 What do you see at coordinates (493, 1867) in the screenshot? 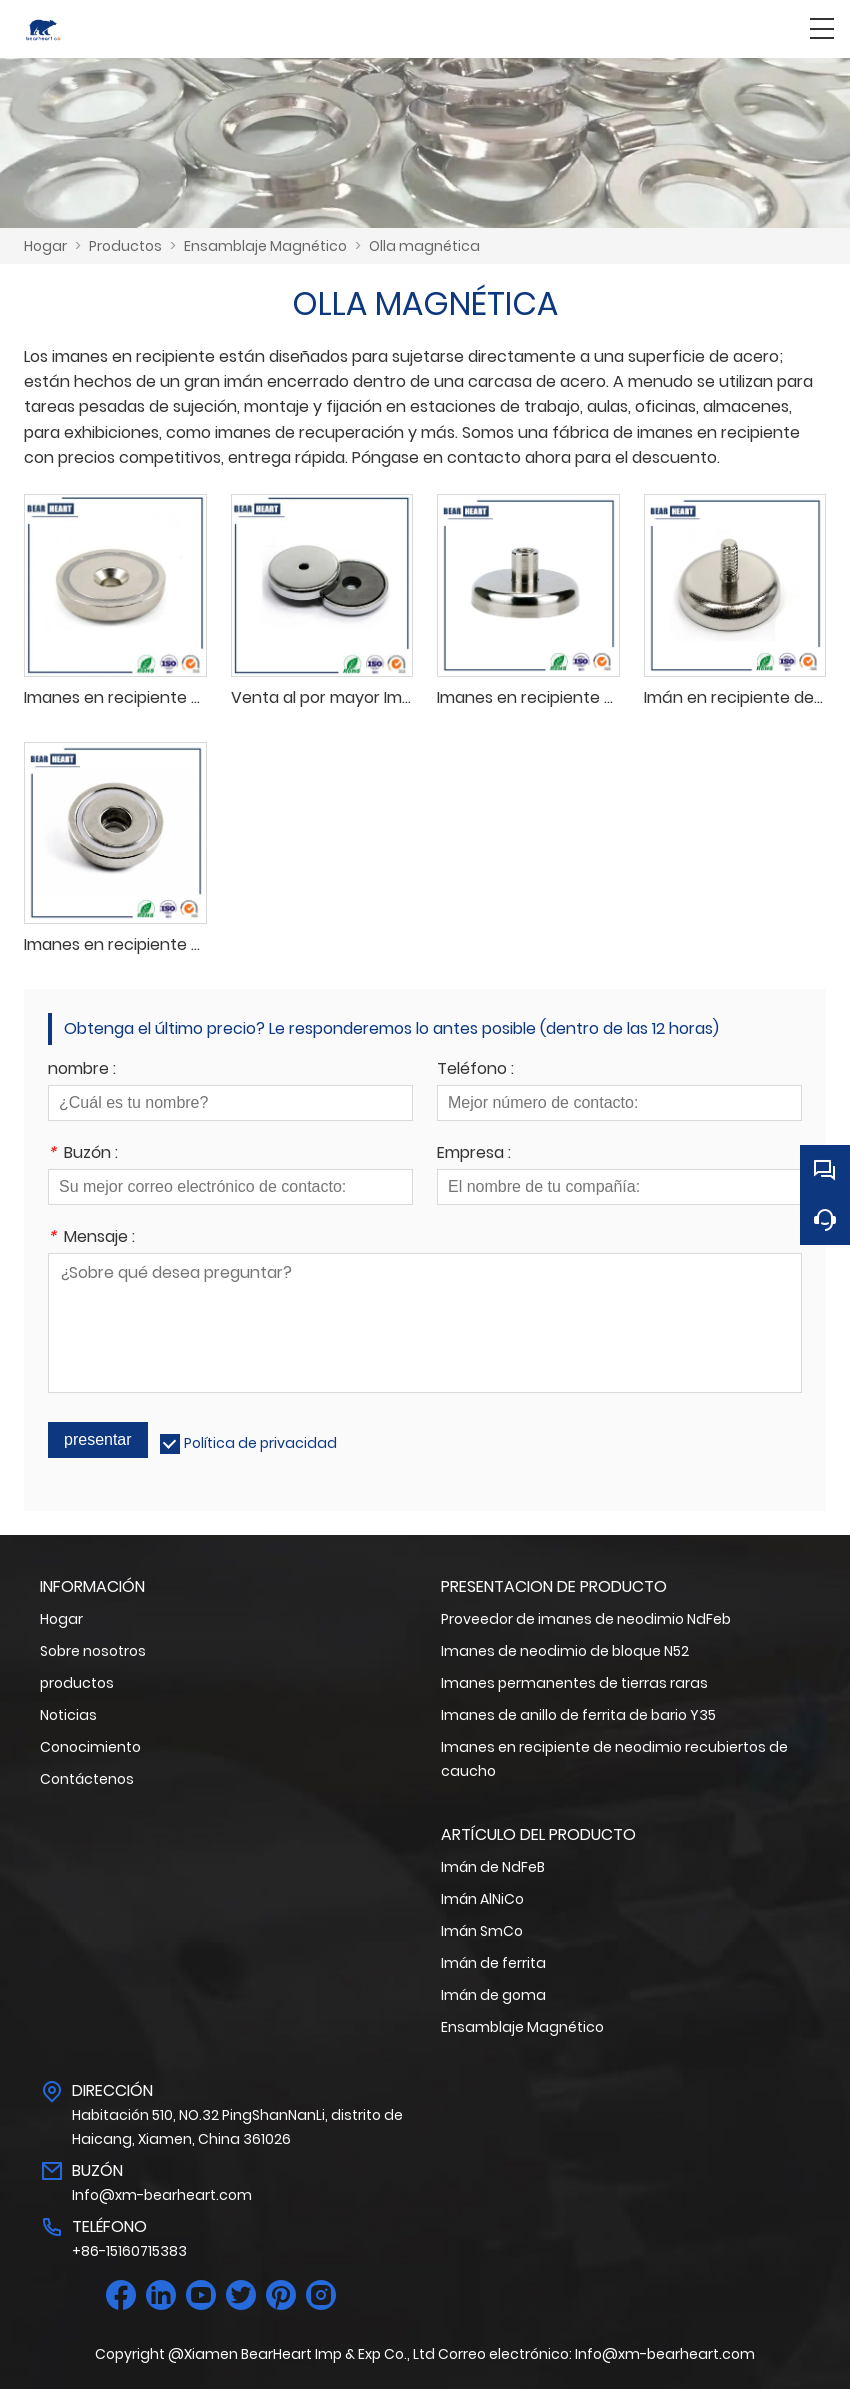
I see `Imán de NdFeB` at bounding box center [493, 1867].